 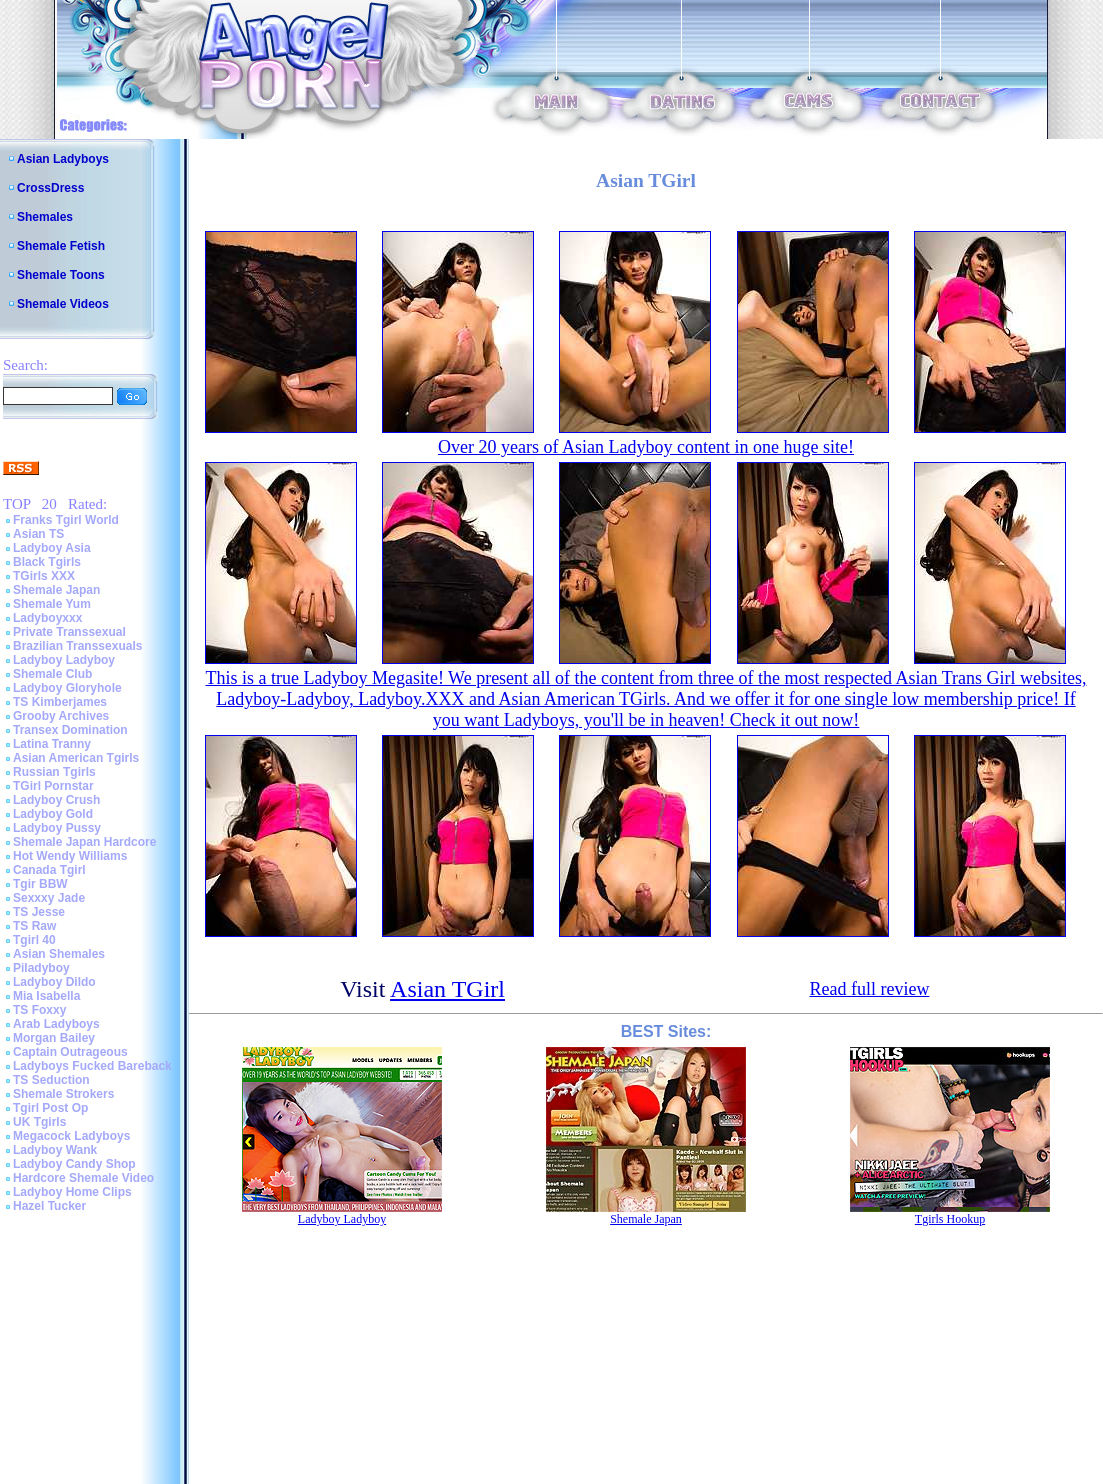 I want to click on CrossDress, so click(x=50, y=188).